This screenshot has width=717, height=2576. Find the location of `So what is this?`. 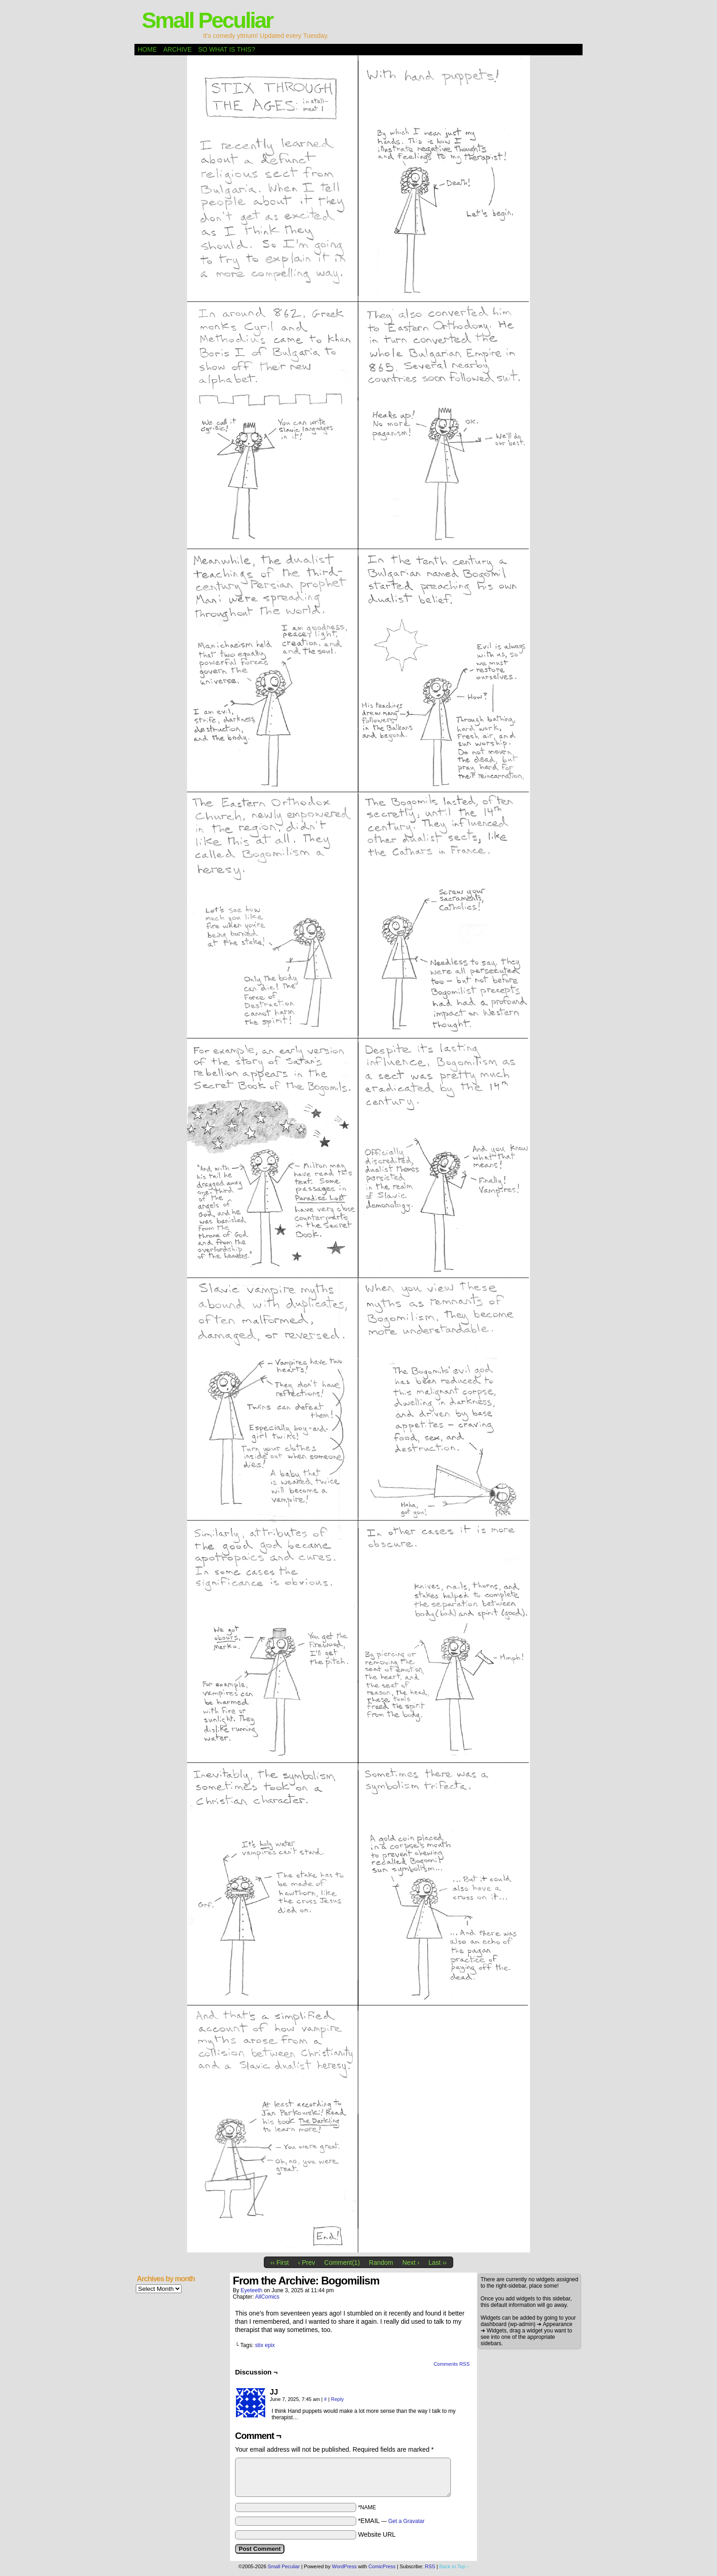

So what is this? is located at coordinates (226, 49).